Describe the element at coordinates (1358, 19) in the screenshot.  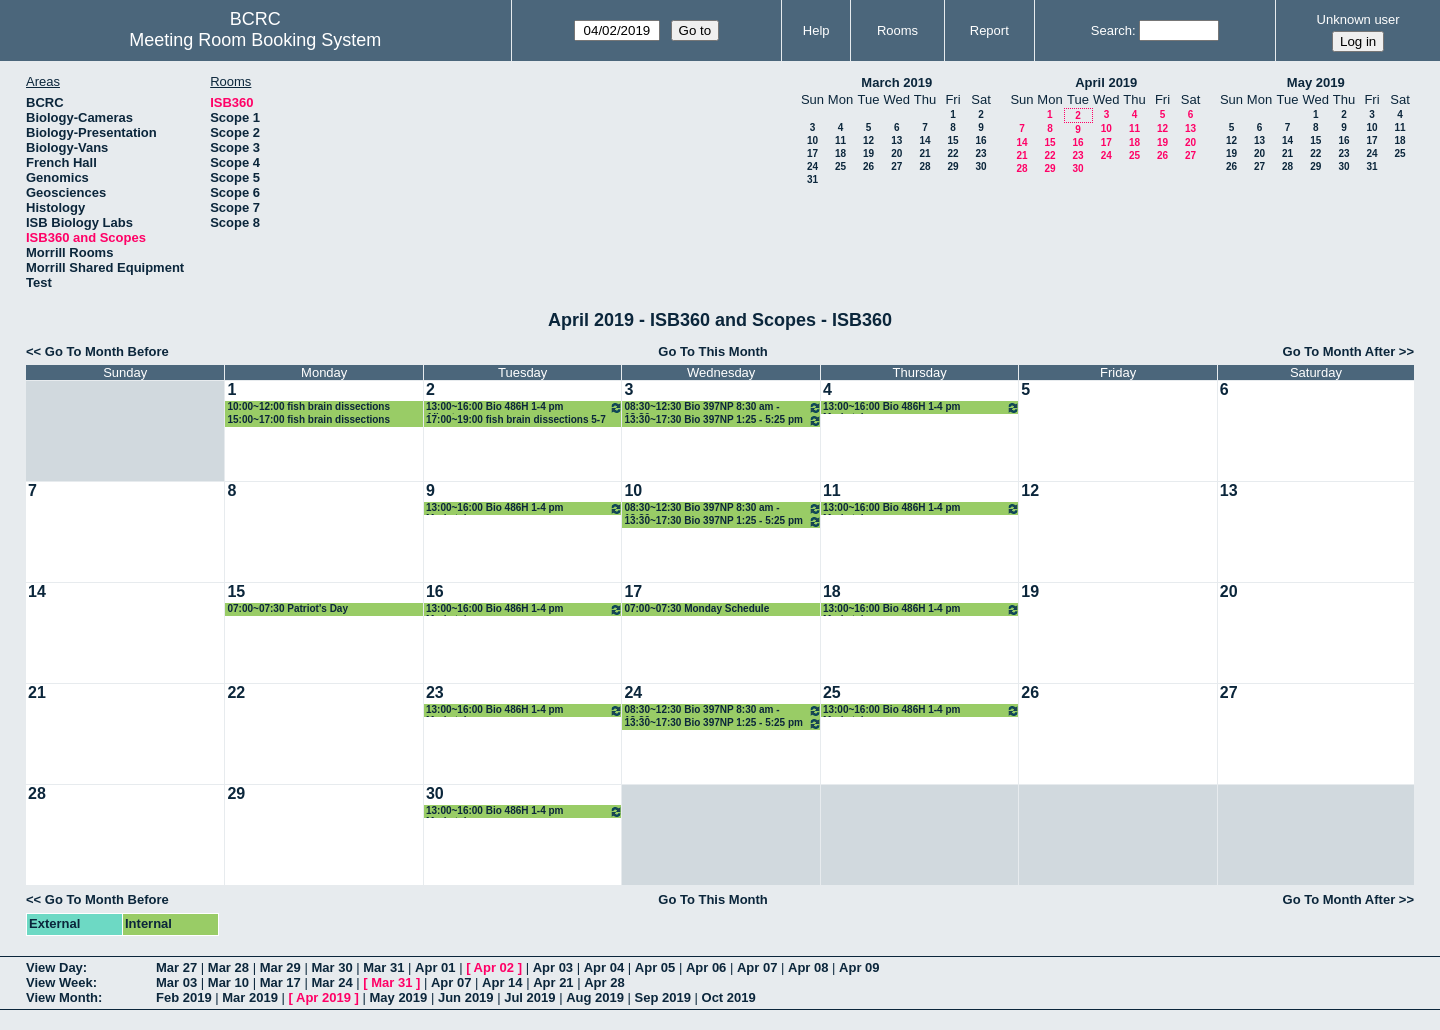
I see `Unknown user` at that location.